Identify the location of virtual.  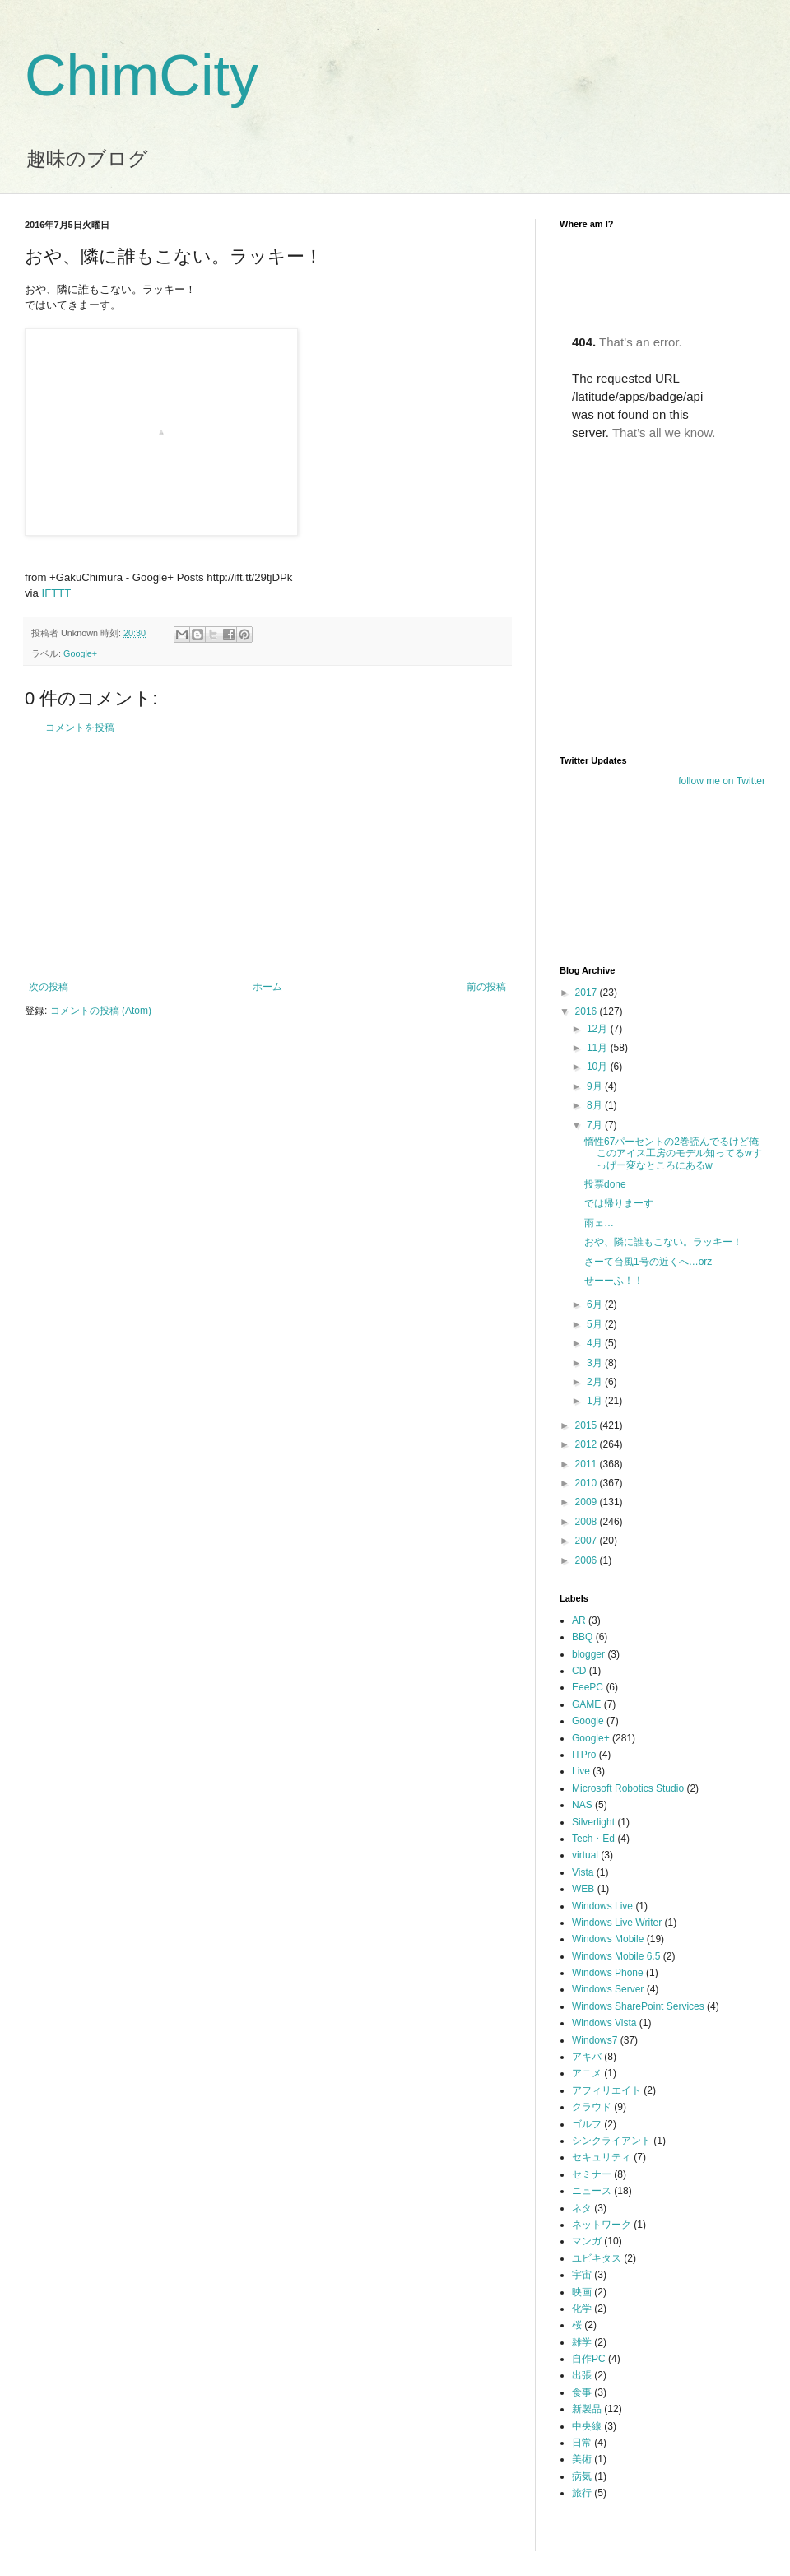
(585, 1855).